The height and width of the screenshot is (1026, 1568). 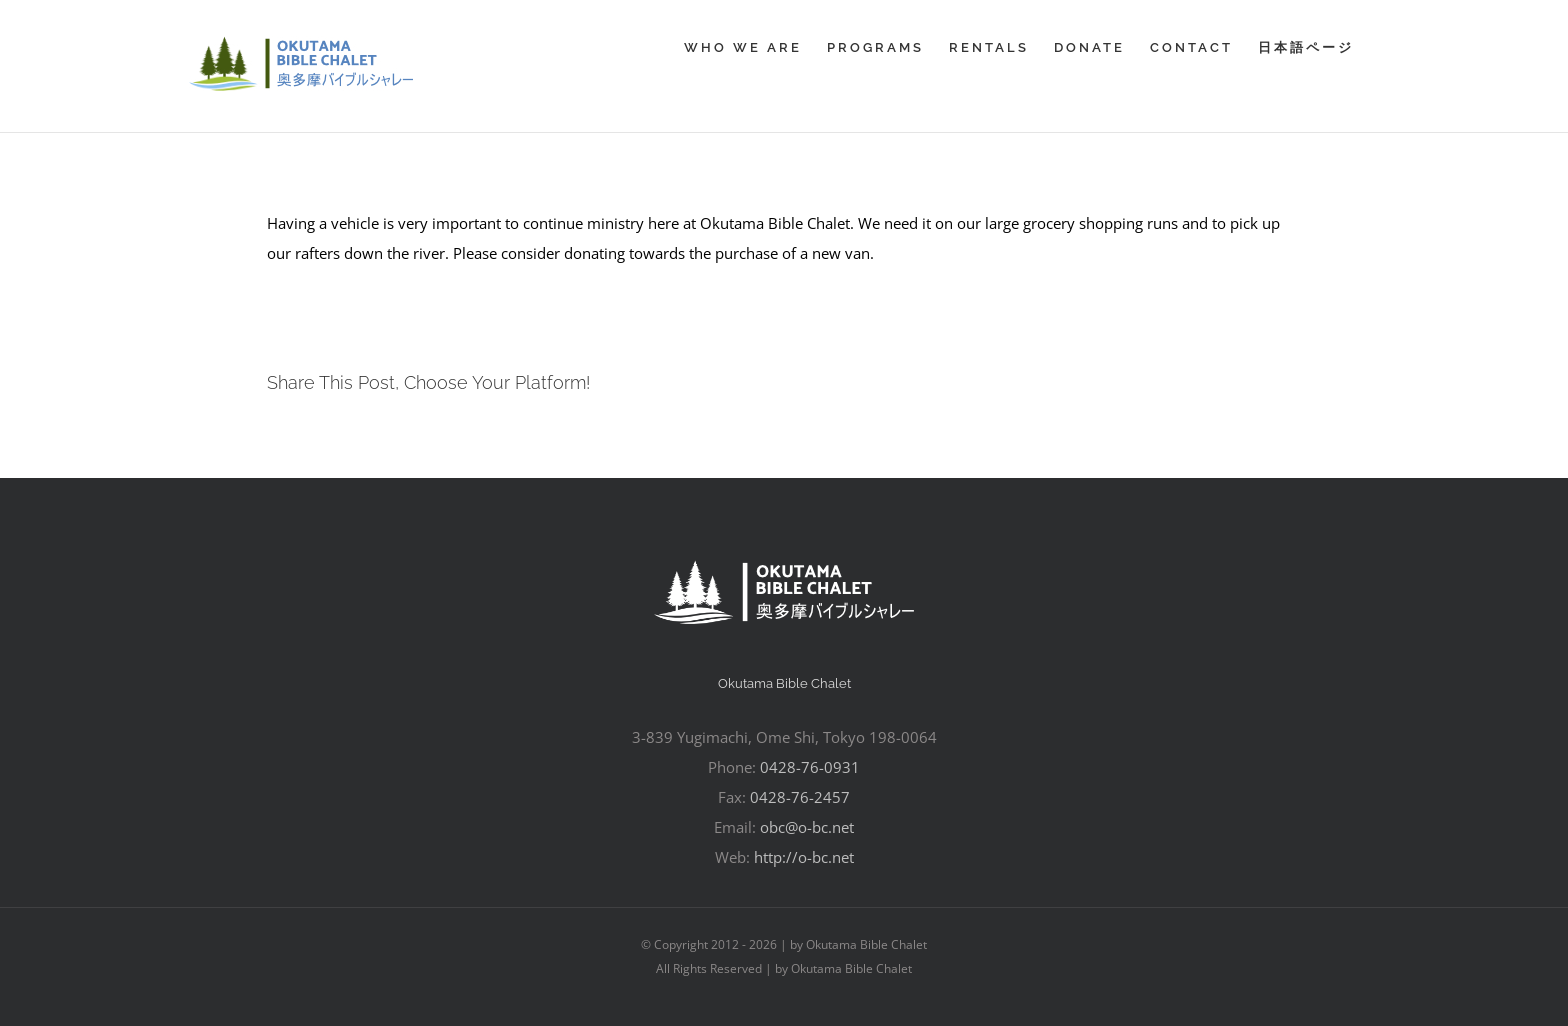 I want to click on obc@o-bc.net, so click(x=807, y=827).